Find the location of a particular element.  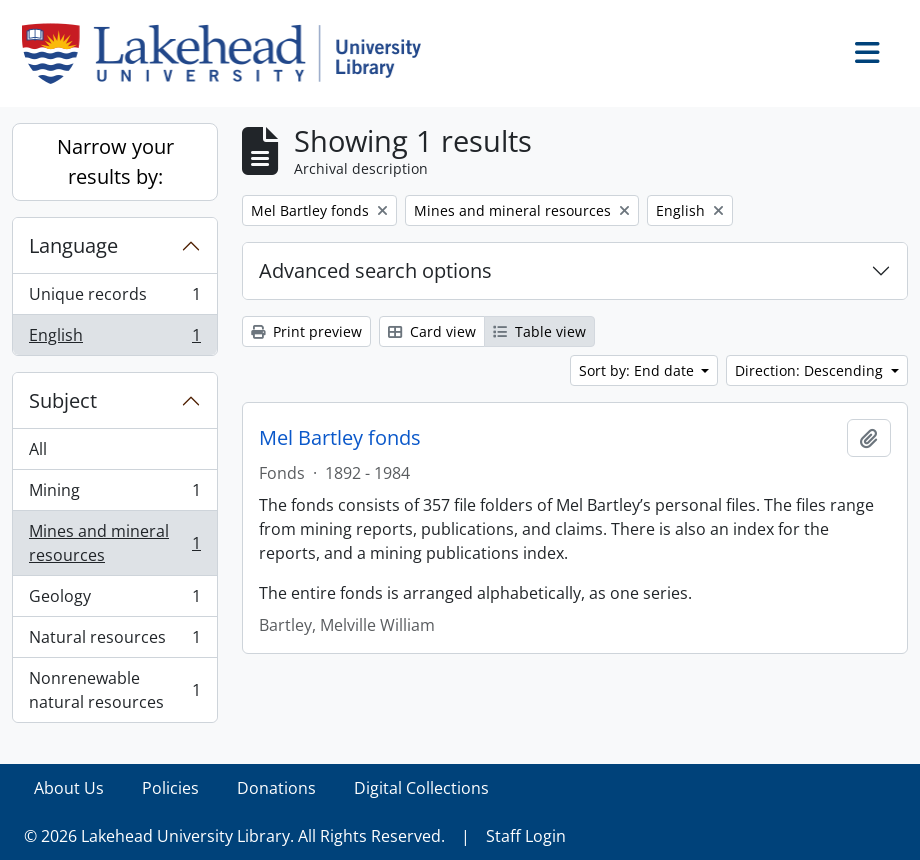

About Us is located at coordinates (69, 788).